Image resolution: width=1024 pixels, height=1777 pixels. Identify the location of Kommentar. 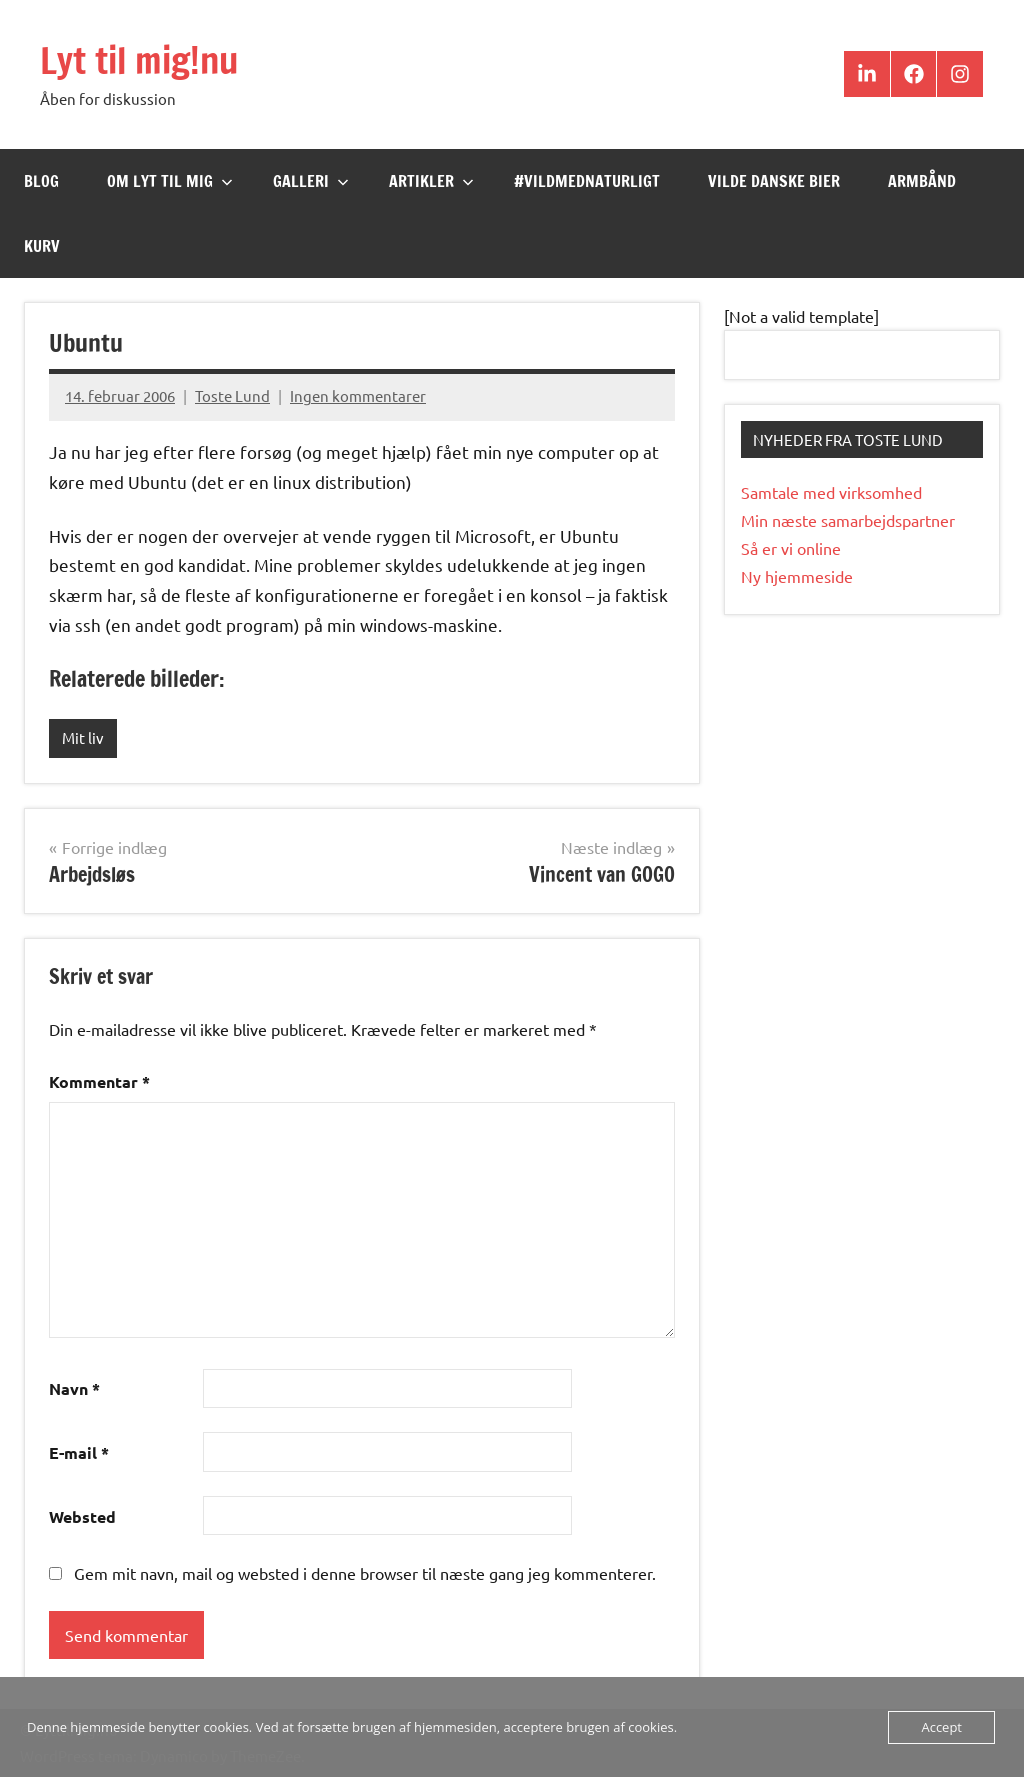
(99, 1081).